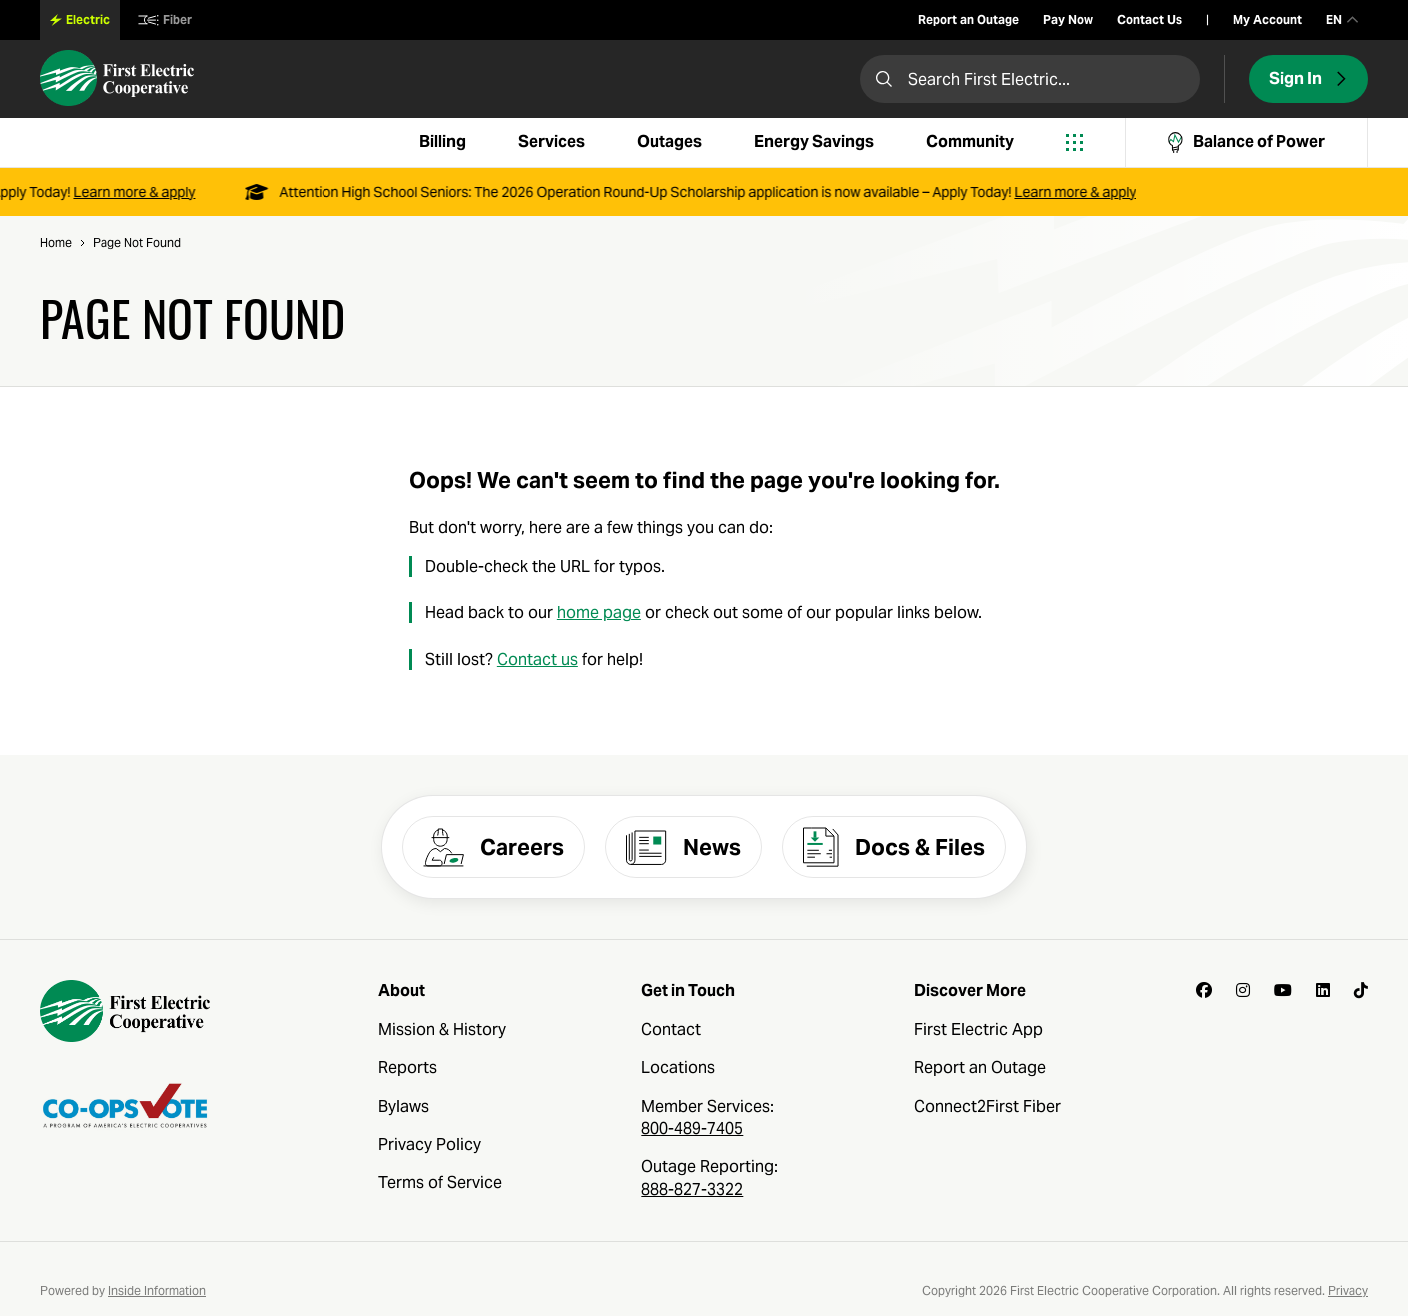 The width and height of the screenshot is (1408, 1316). What do you see at coordinates (537, 659) in the screenshot?
I see `Contact us` at bounding box center [537, 659].